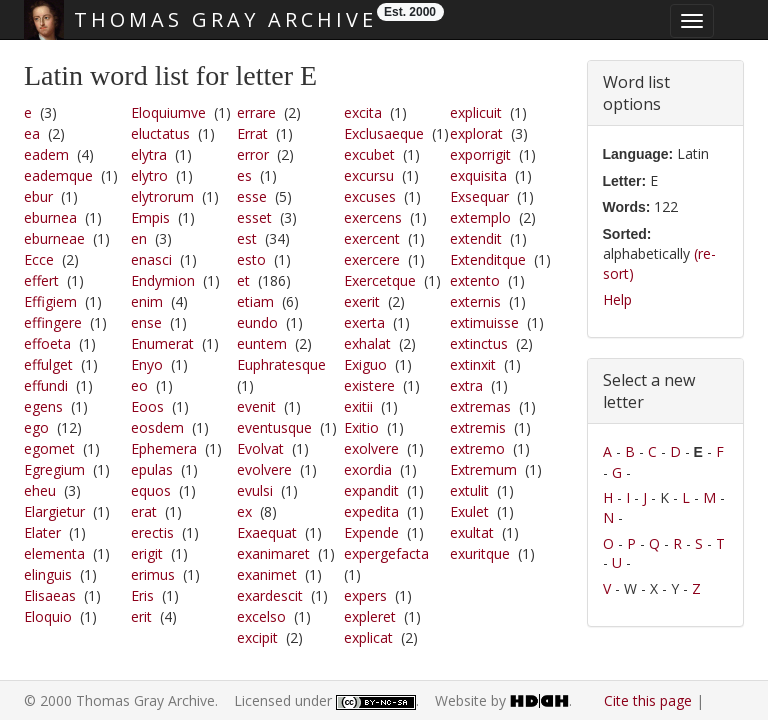 This screenshot has width=768, height=720. Describe the element at coordinates (252, 133) in the screenshot. I see `Errat` at that location.